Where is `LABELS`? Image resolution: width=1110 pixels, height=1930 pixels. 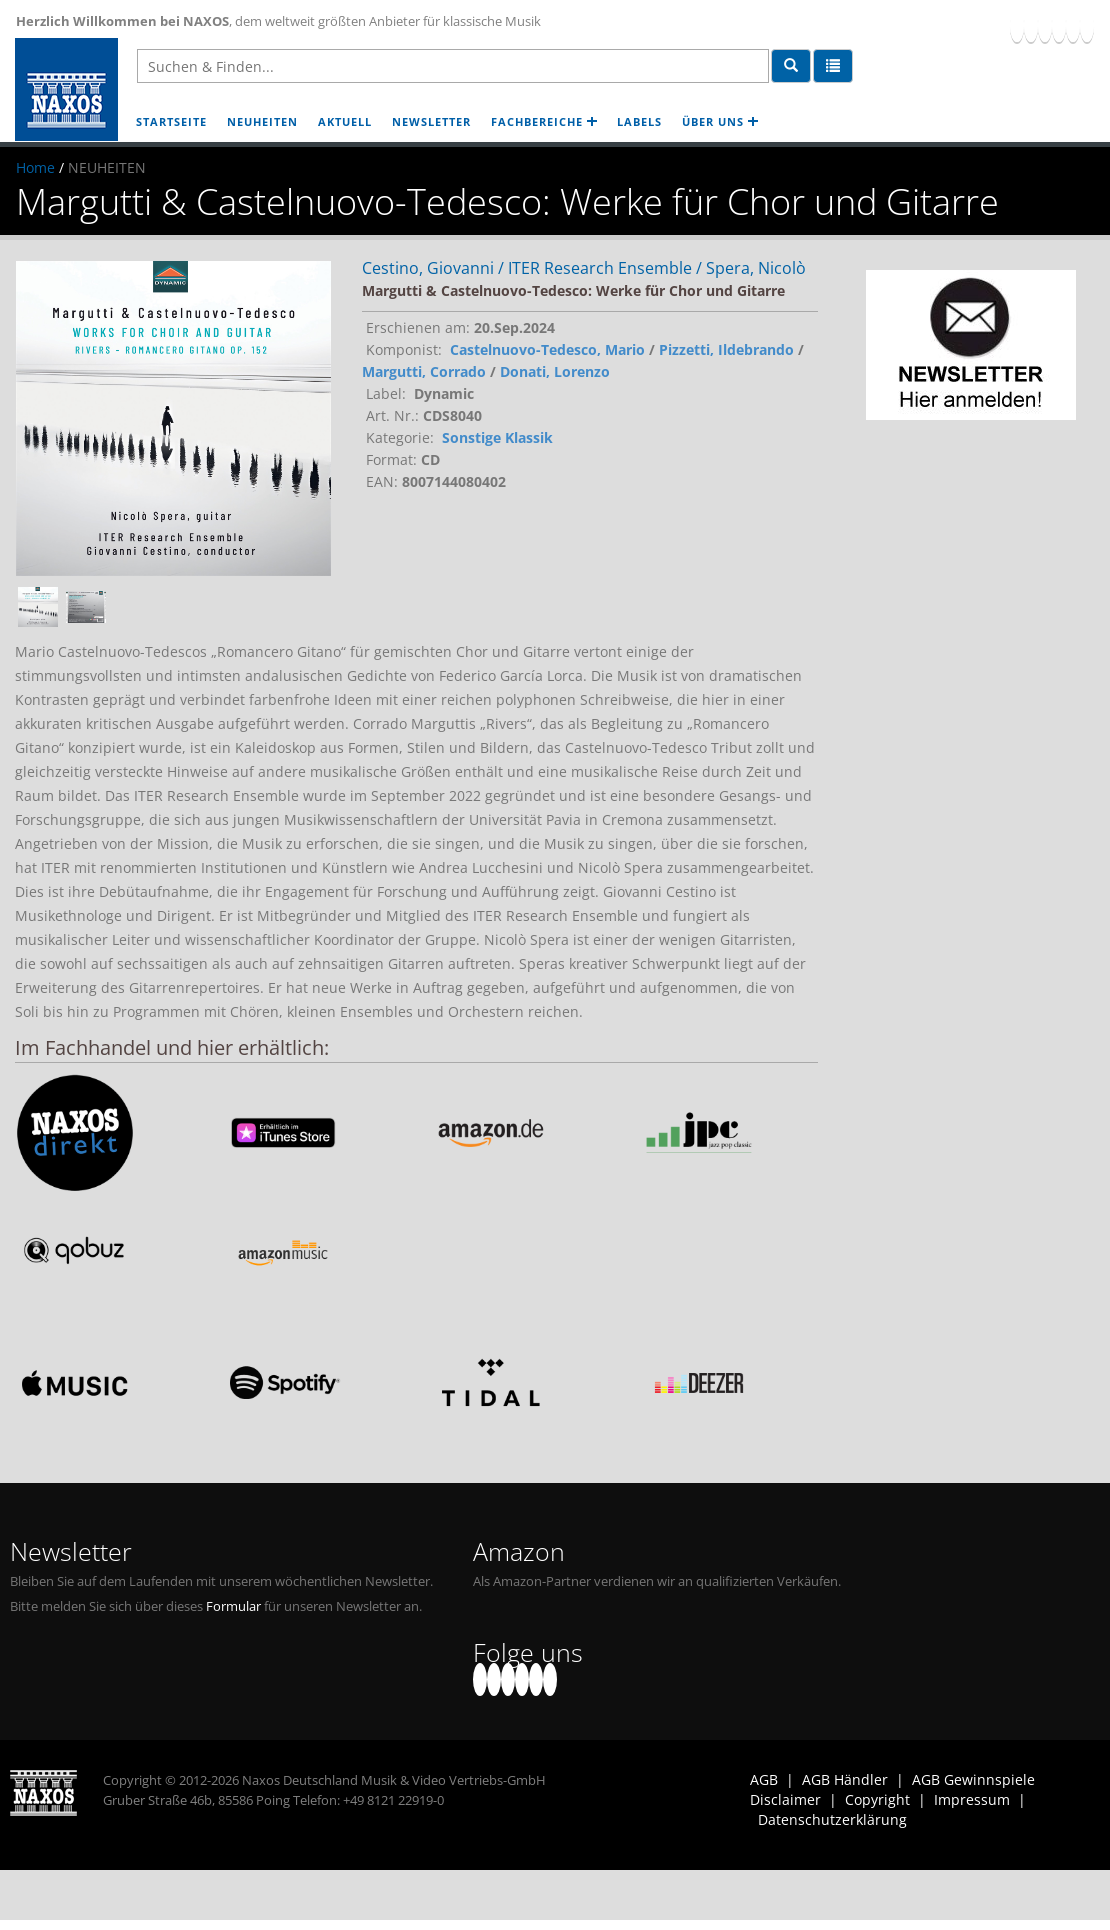
LABELS is located at coordinates (639, 121).